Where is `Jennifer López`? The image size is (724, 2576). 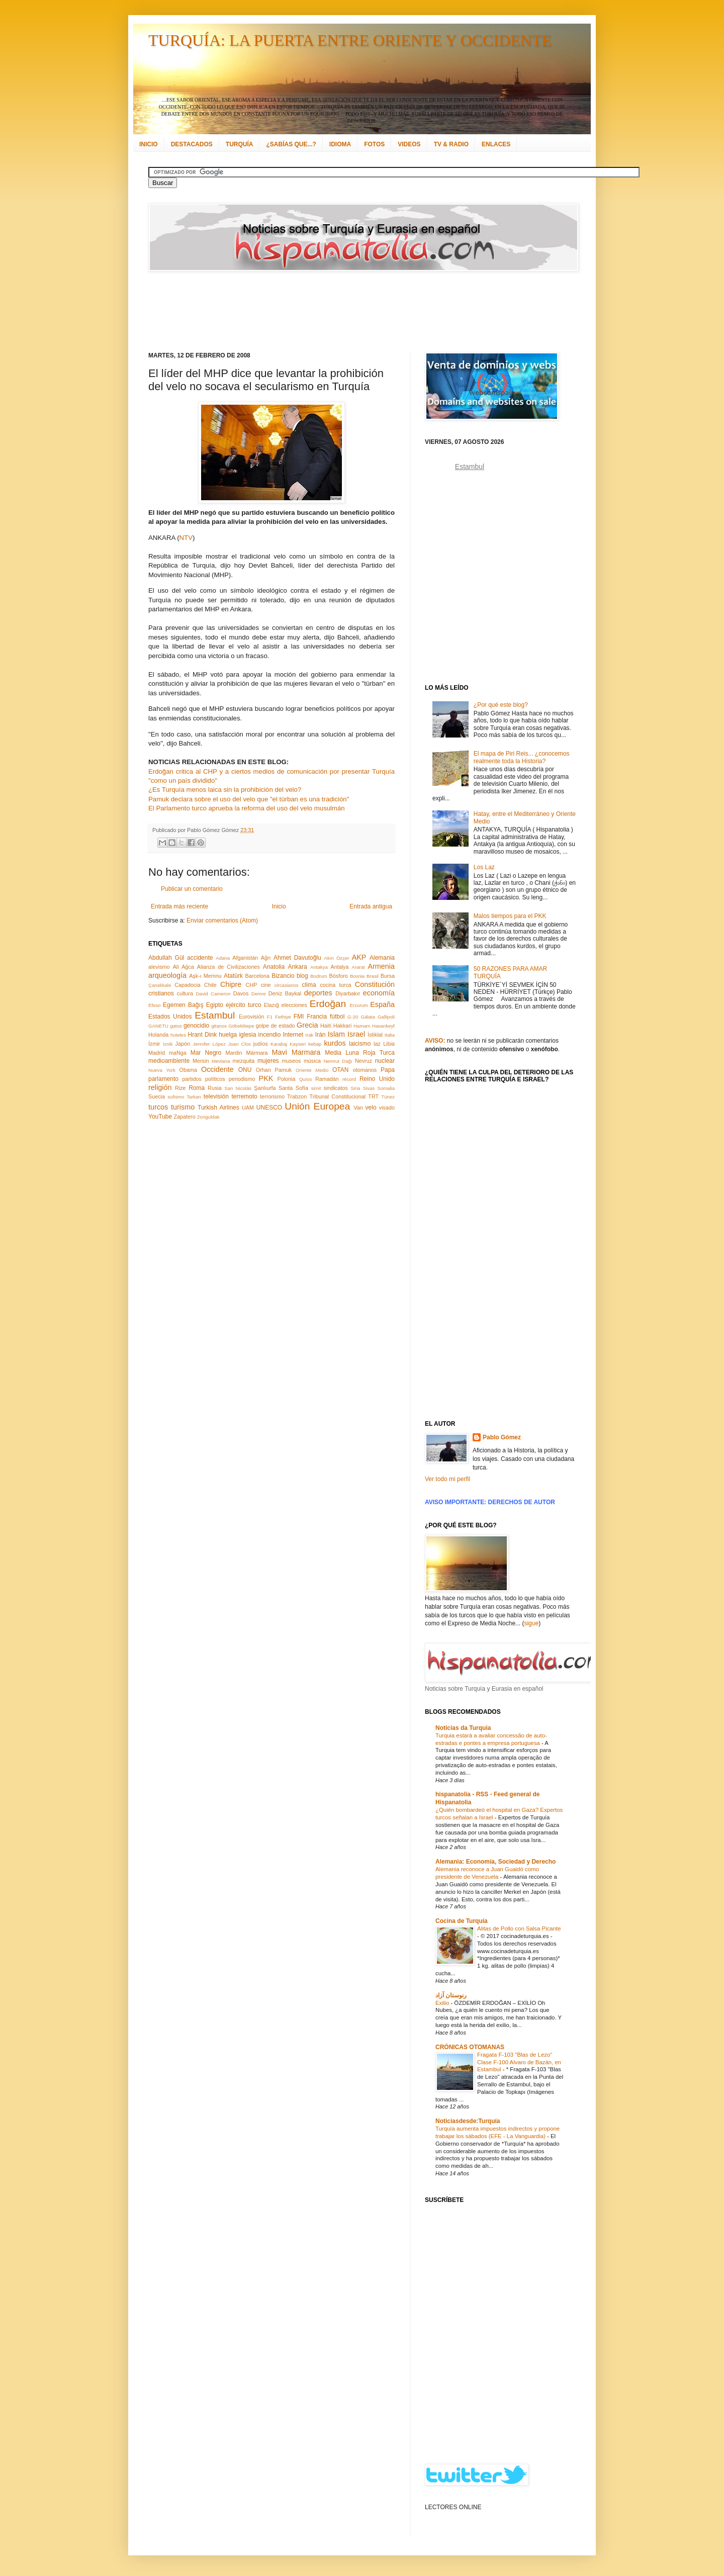 Jennifer López is located at coordinates (209, 1044).